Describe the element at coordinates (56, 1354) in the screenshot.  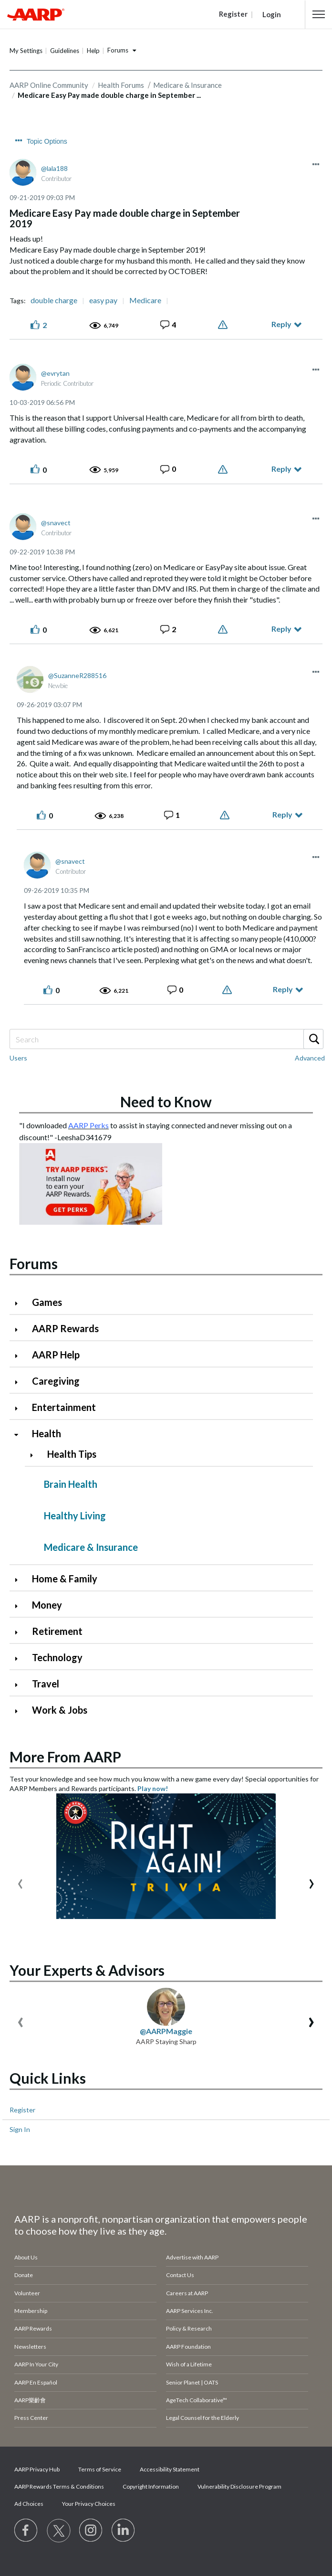
I see `AARP Help` at that location.